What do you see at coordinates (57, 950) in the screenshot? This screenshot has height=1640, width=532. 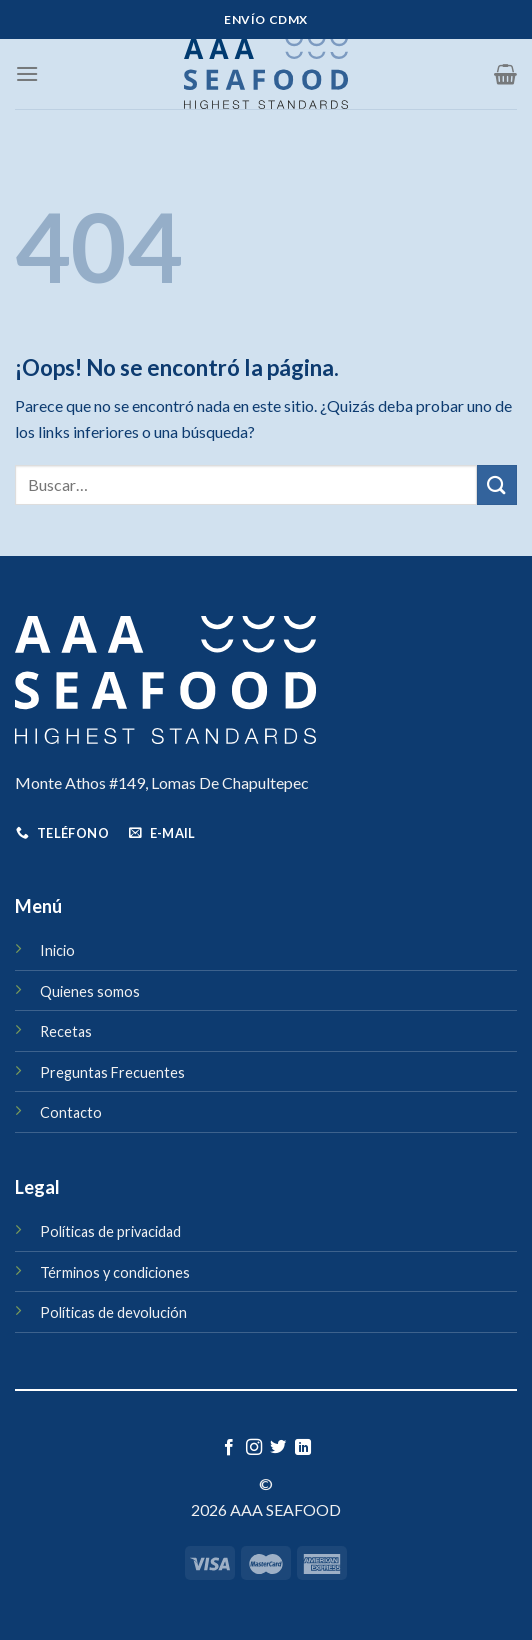 I see `Inicio` at bounding box center [57, 950].